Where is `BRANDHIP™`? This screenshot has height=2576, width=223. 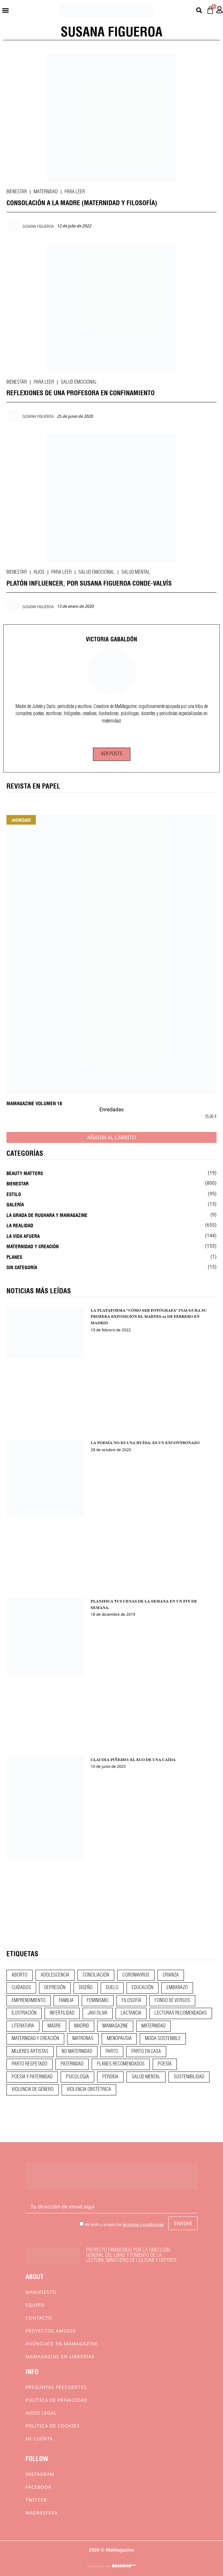
BRANDHIP™ is located at coordinates (123, 2566).